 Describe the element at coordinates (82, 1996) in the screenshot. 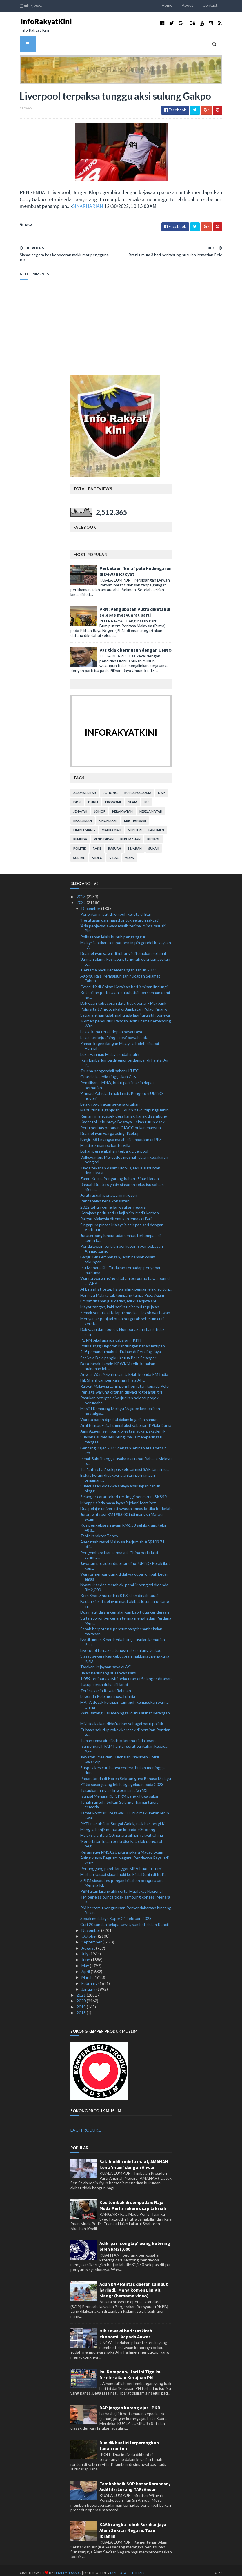

I see `2020` at that location.